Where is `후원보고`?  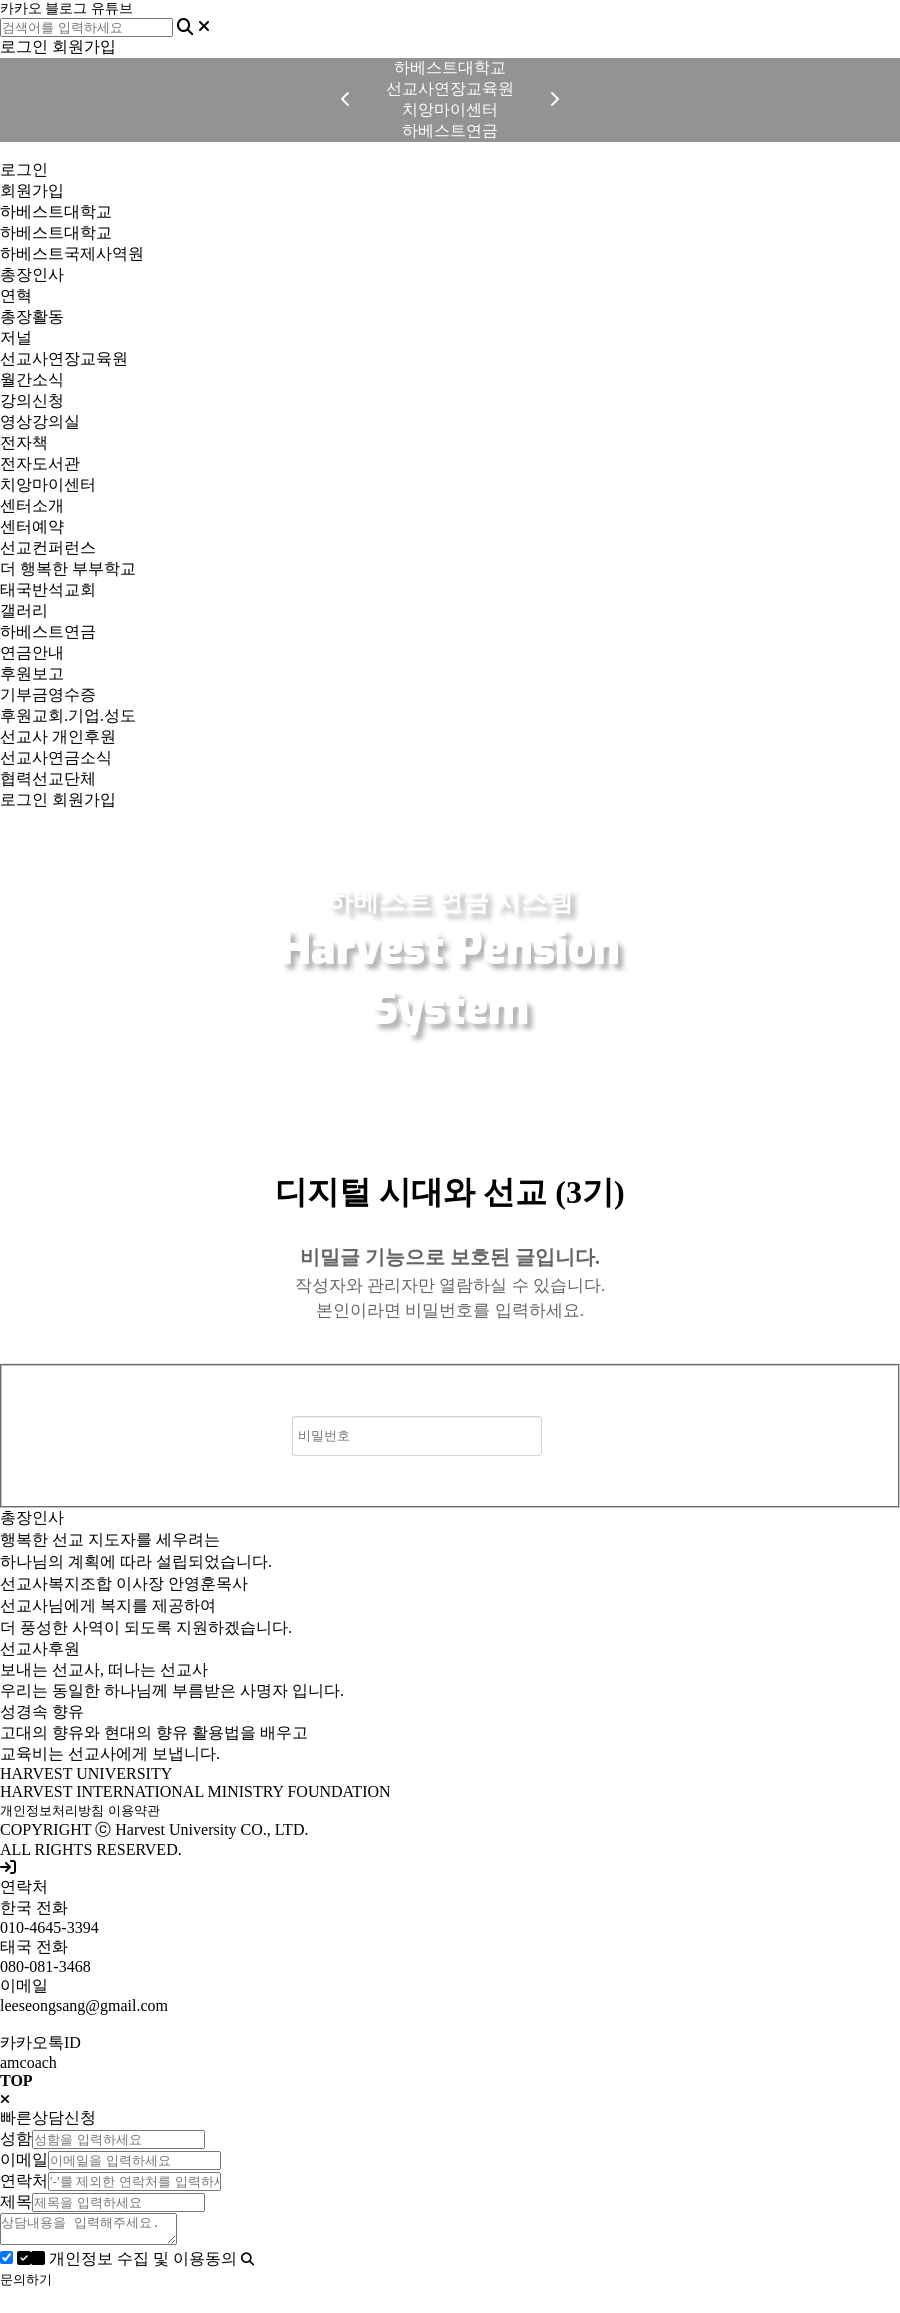 후원보고 is located at coordinates (32, 673).